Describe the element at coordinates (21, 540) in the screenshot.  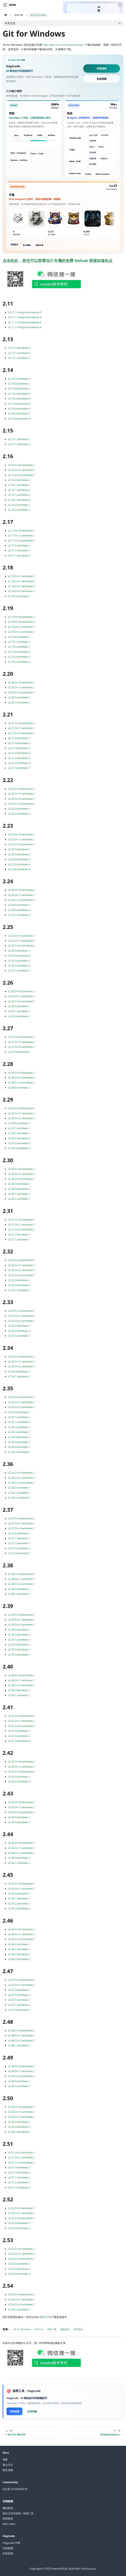
I see `v2.17.0-rc2.windows.1` at that location.